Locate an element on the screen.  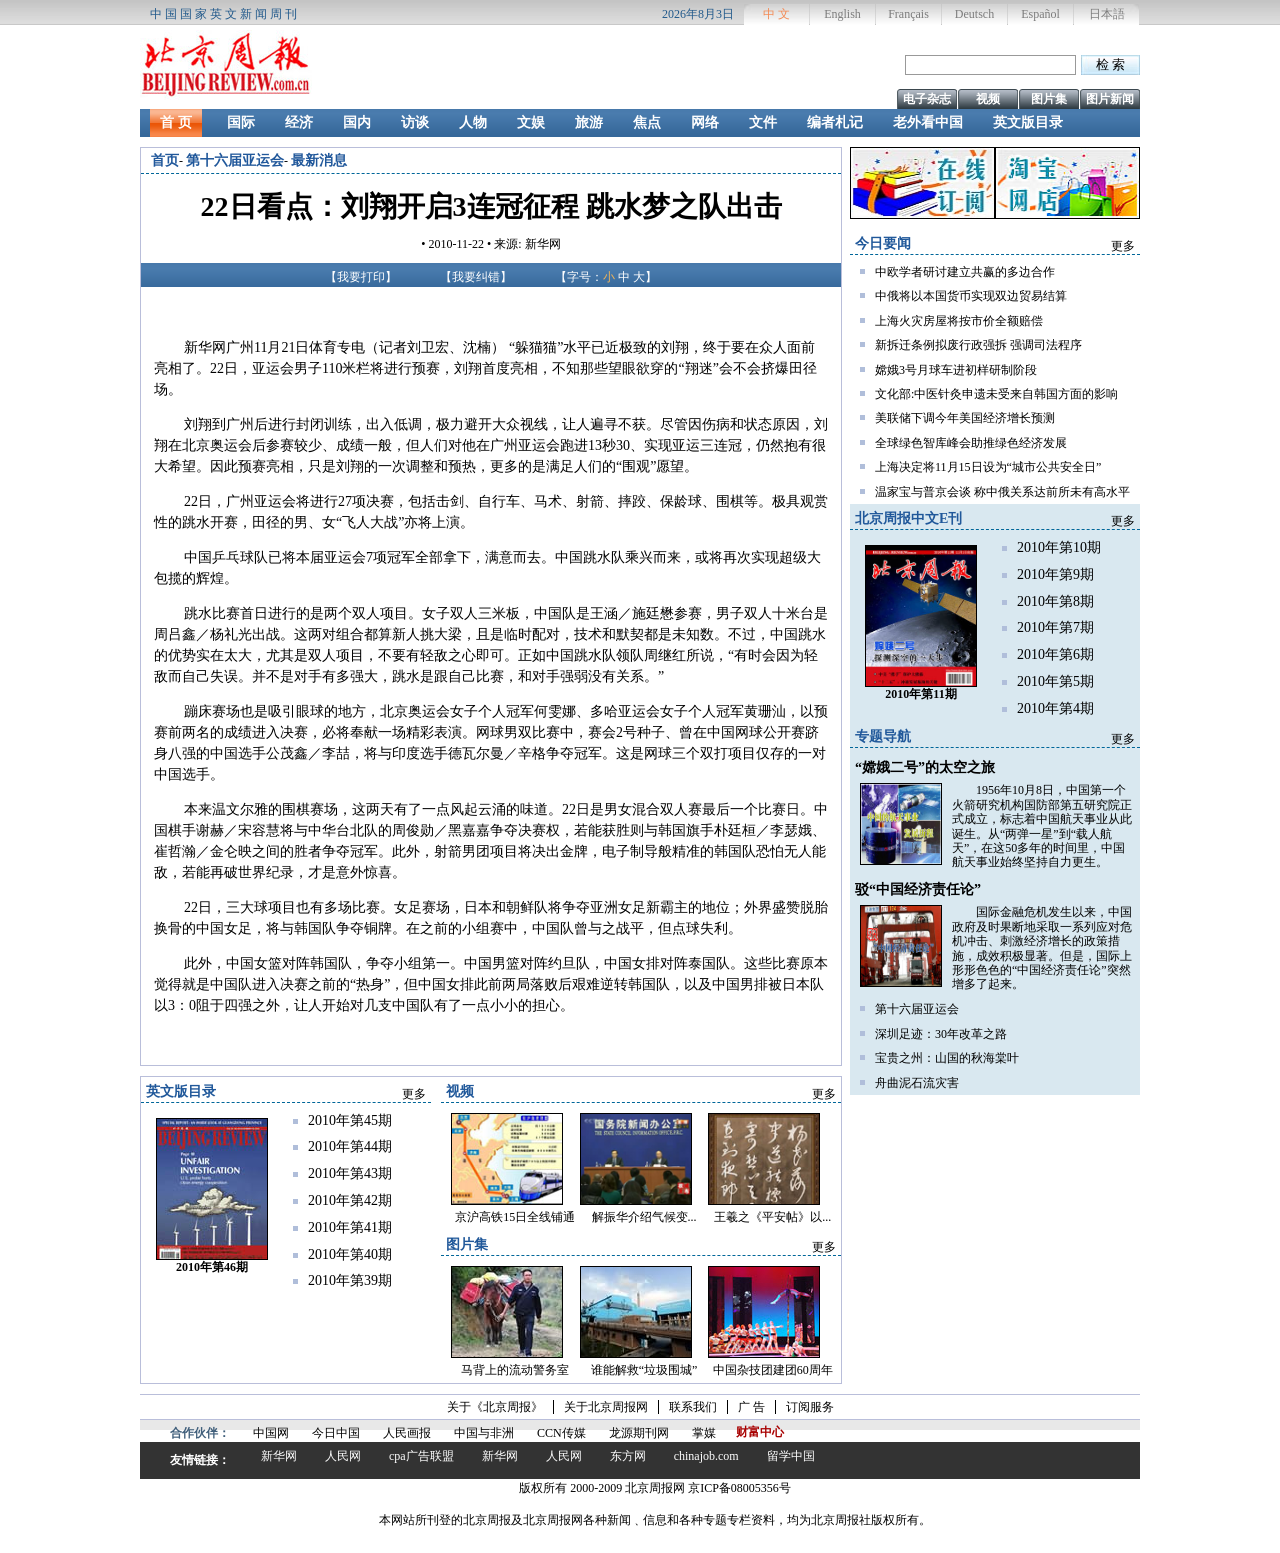
“嫦娥二号”的太空之旅 is located at coordinates (925, 767).